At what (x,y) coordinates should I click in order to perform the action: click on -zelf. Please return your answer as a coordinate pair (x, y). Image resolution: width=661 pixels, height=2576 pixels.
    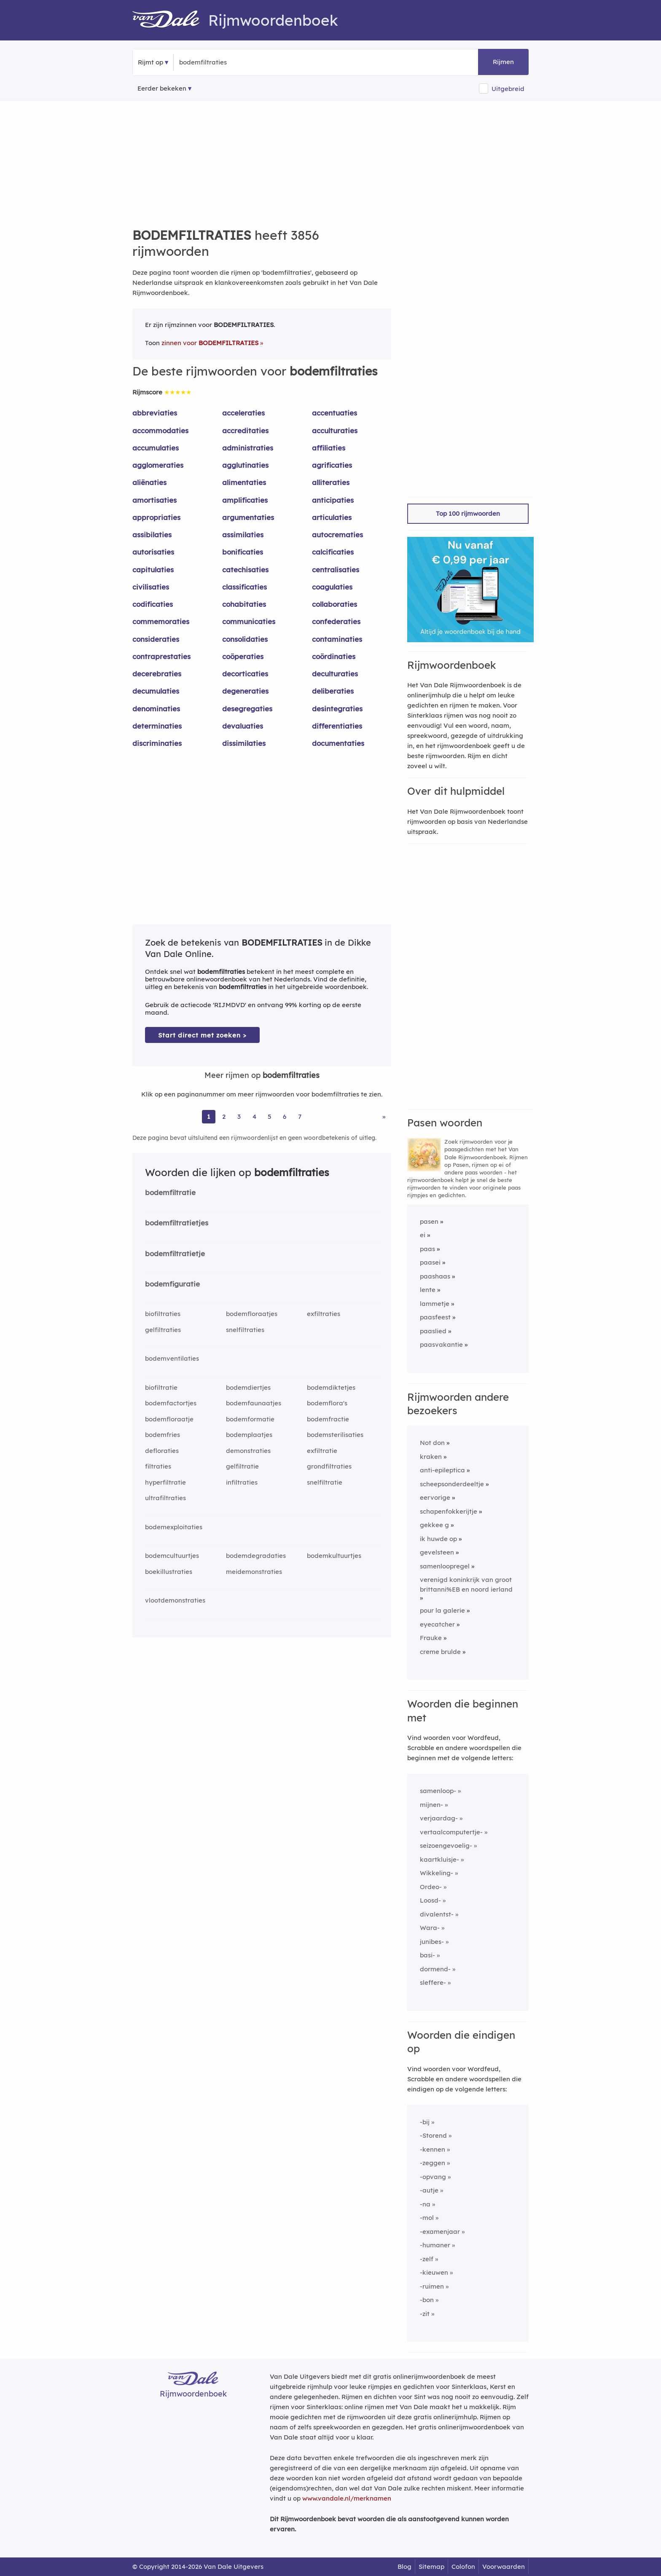
    Looking at the image, I should click on (426, 2259).